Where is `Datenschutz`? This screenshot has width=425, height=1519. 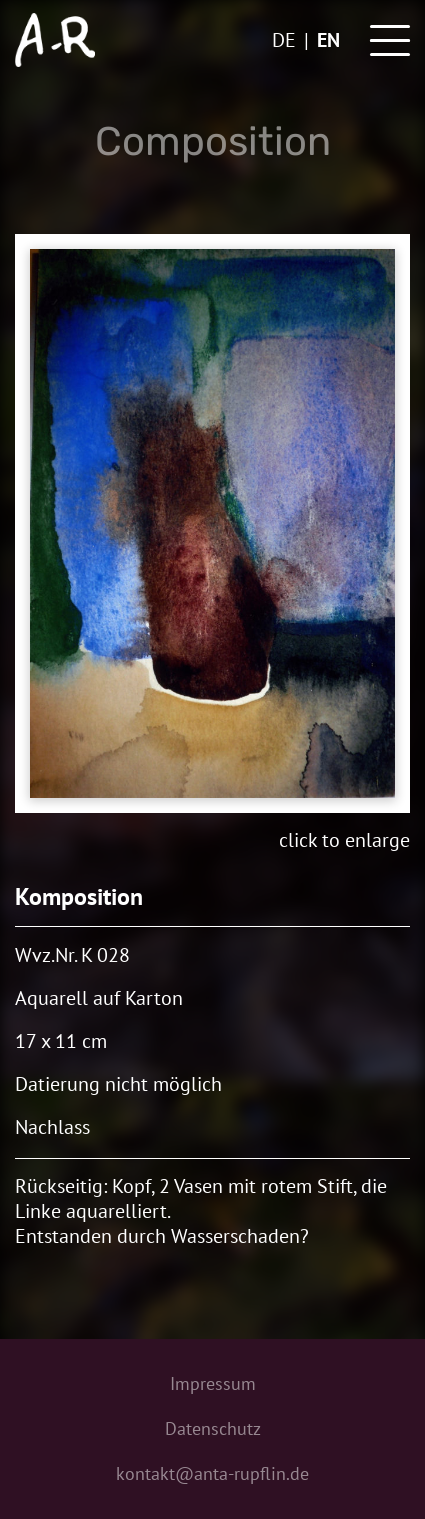
Datenschutz is located at coordinates (213, 1428).